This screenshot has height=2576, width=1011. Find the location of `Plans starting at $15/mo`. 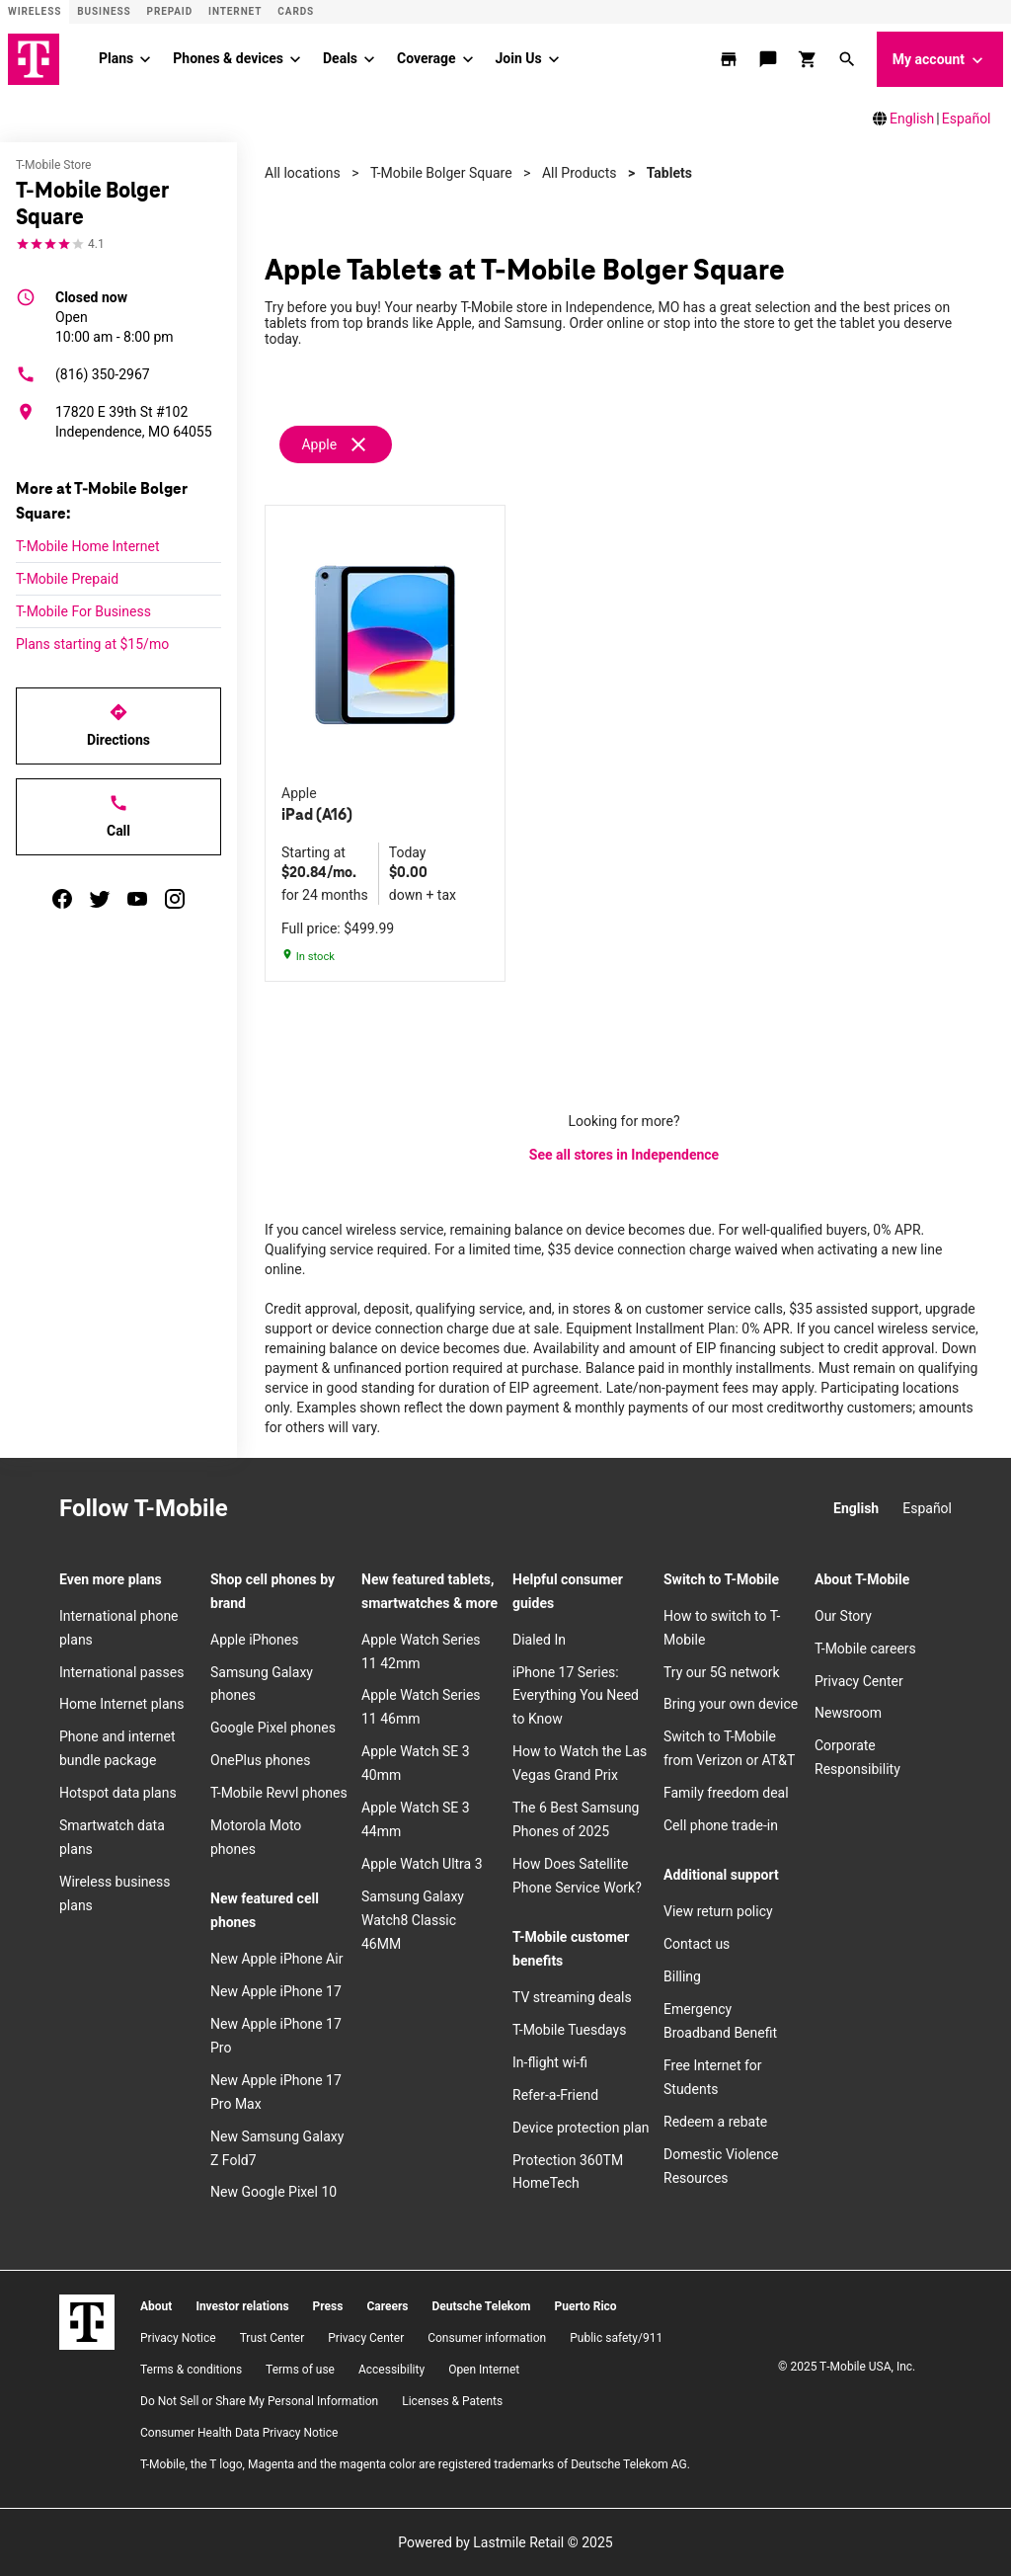

Plans starting at $15/mo is located at coordinates (92, 644).